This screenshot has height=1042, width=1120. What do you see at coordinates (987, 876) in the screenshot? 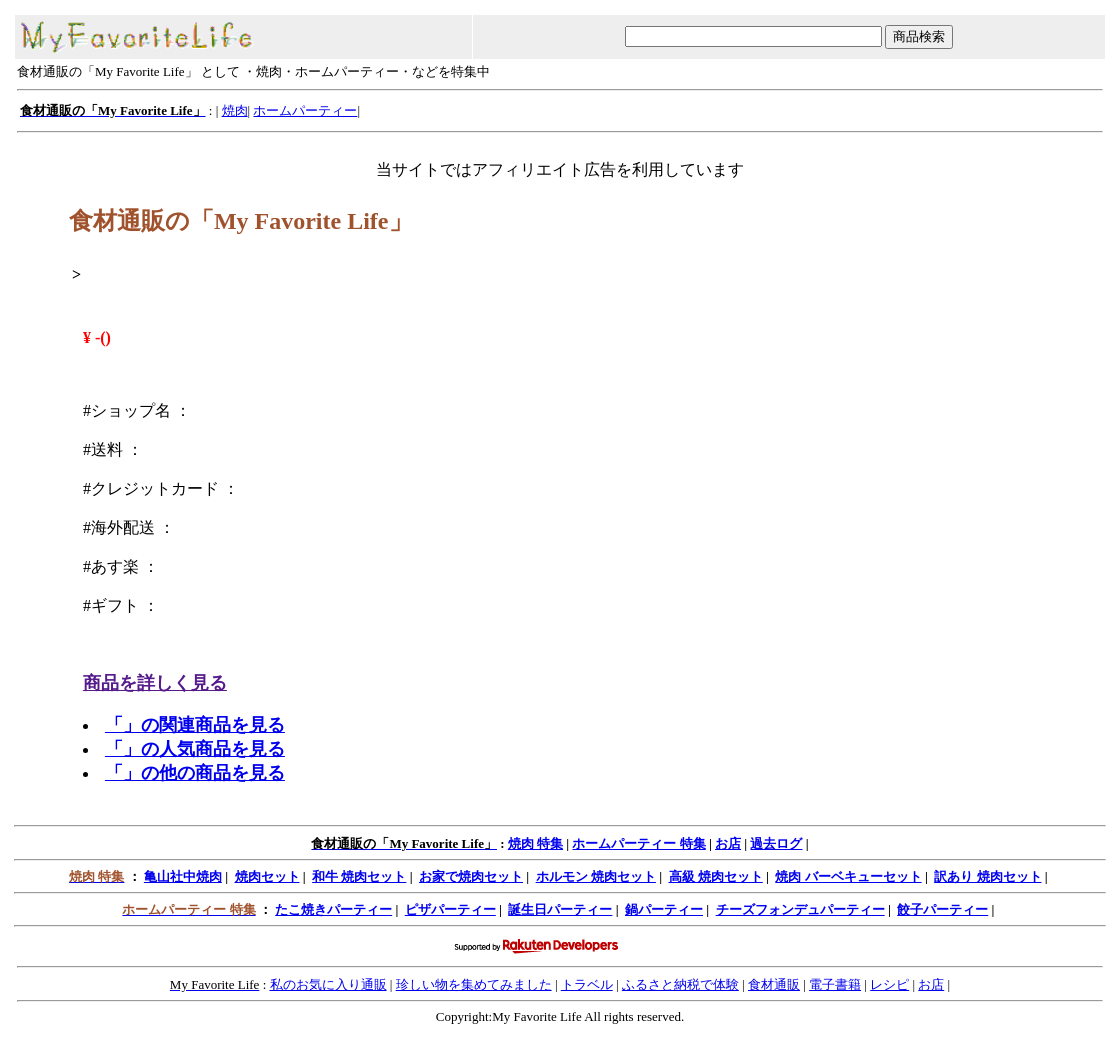
I see `訳あり 焼肉セット` at bounding box center [987, 876].